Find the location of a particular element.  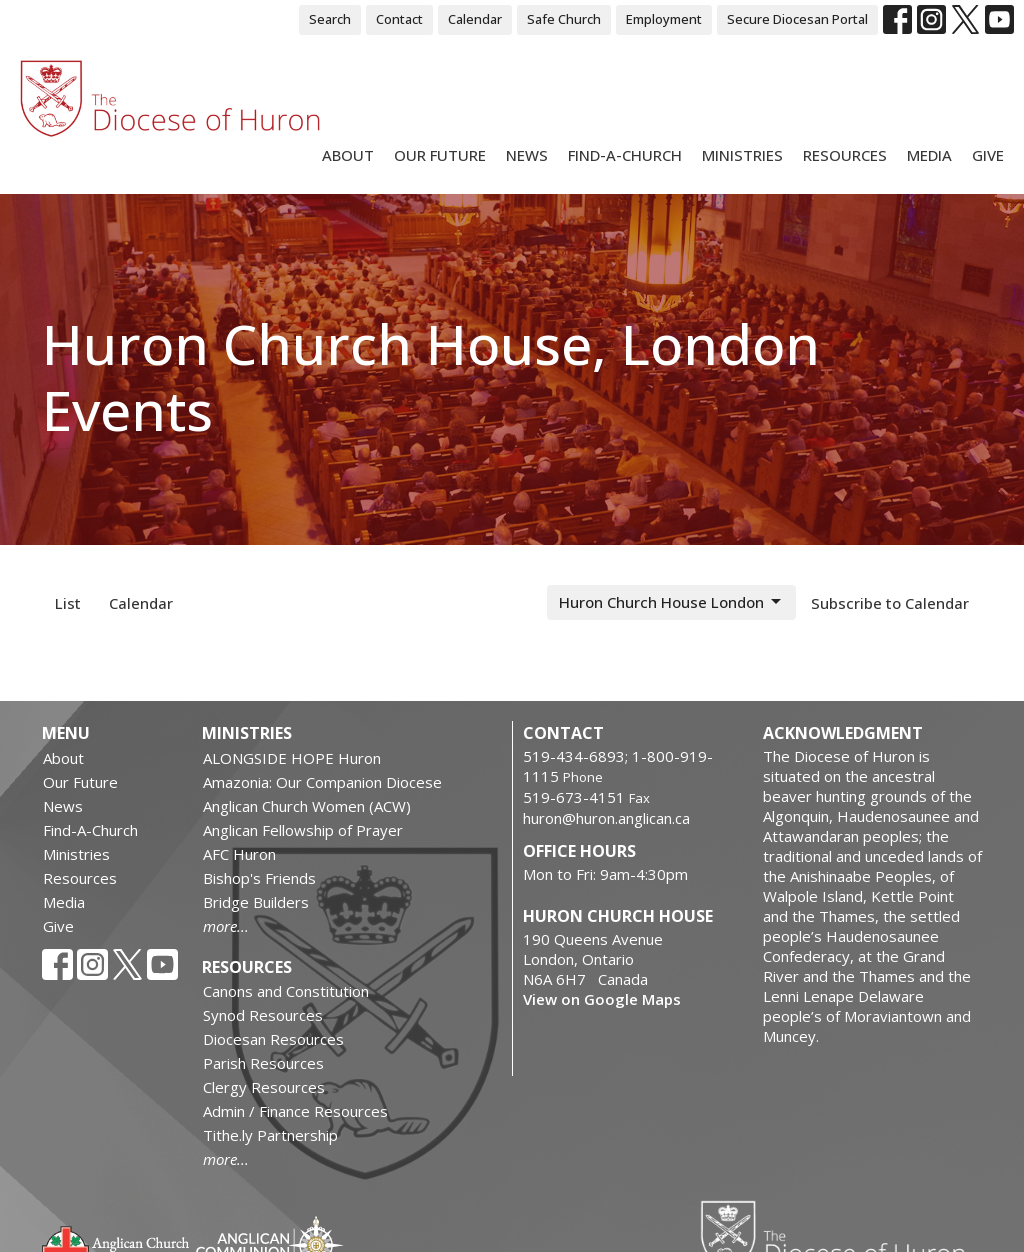

Anglican Fellowship of Prayer is located at coordinates (303, 830).